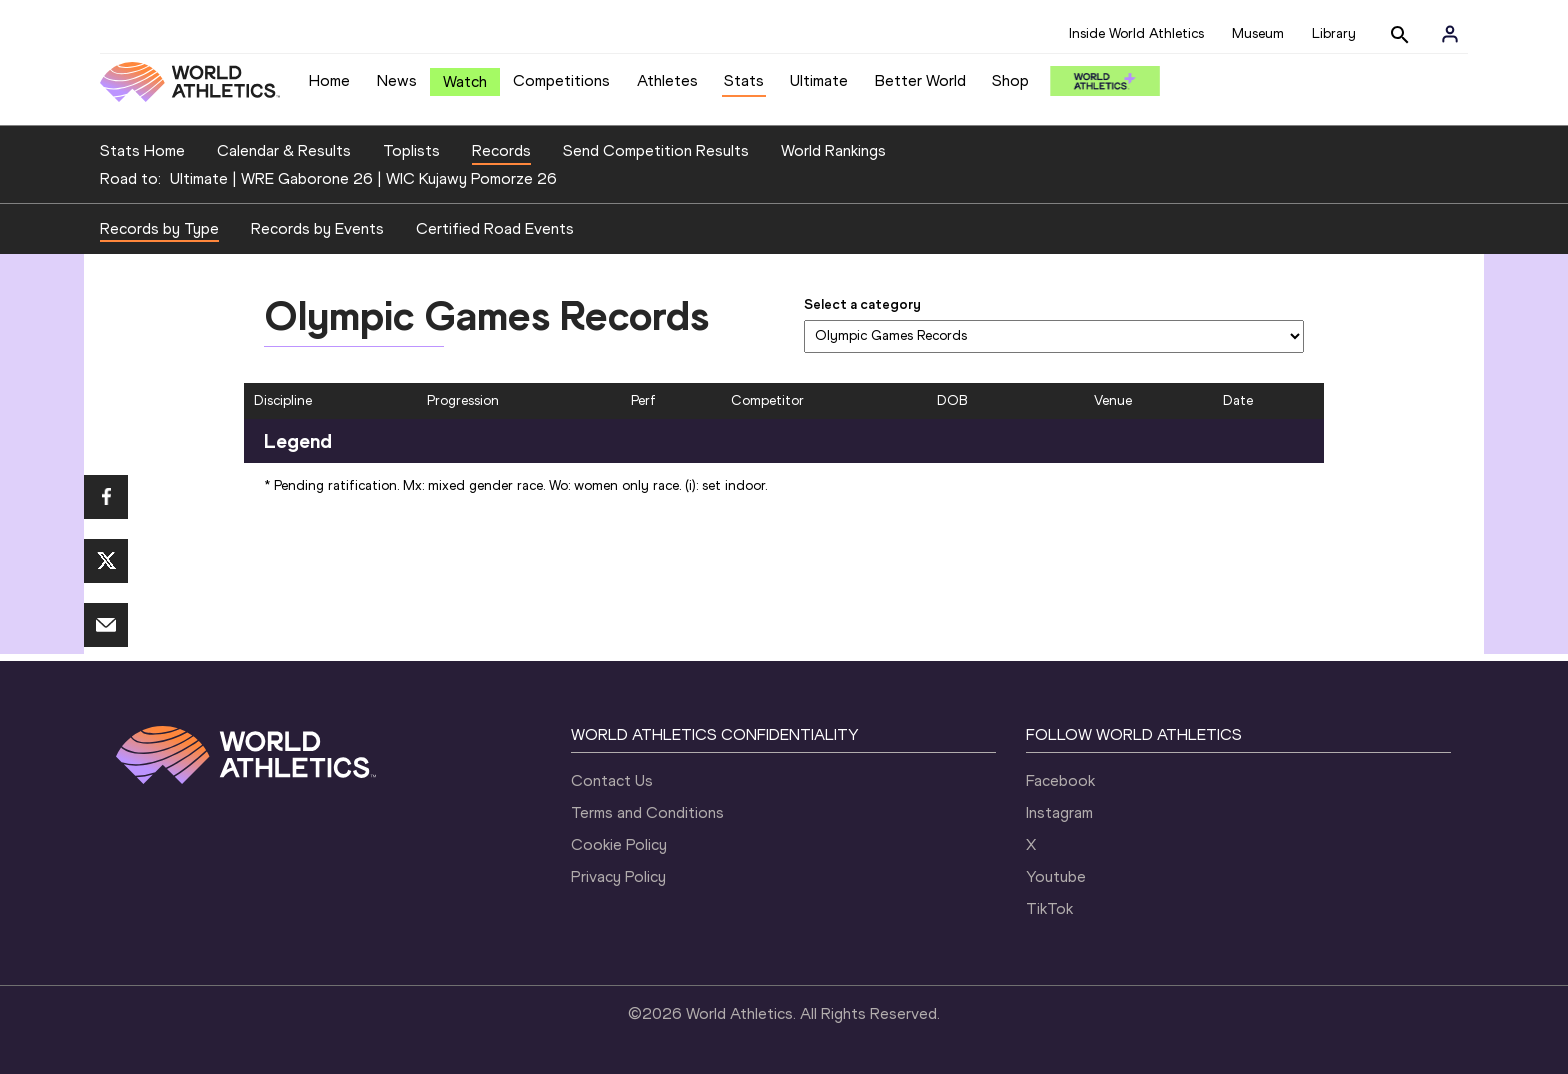 Image resolution: width=1568 pixels, height=1074 pixels. Describe the element at coordinates (317, 228) in the screenshot. I see `Records by Events` at that location.